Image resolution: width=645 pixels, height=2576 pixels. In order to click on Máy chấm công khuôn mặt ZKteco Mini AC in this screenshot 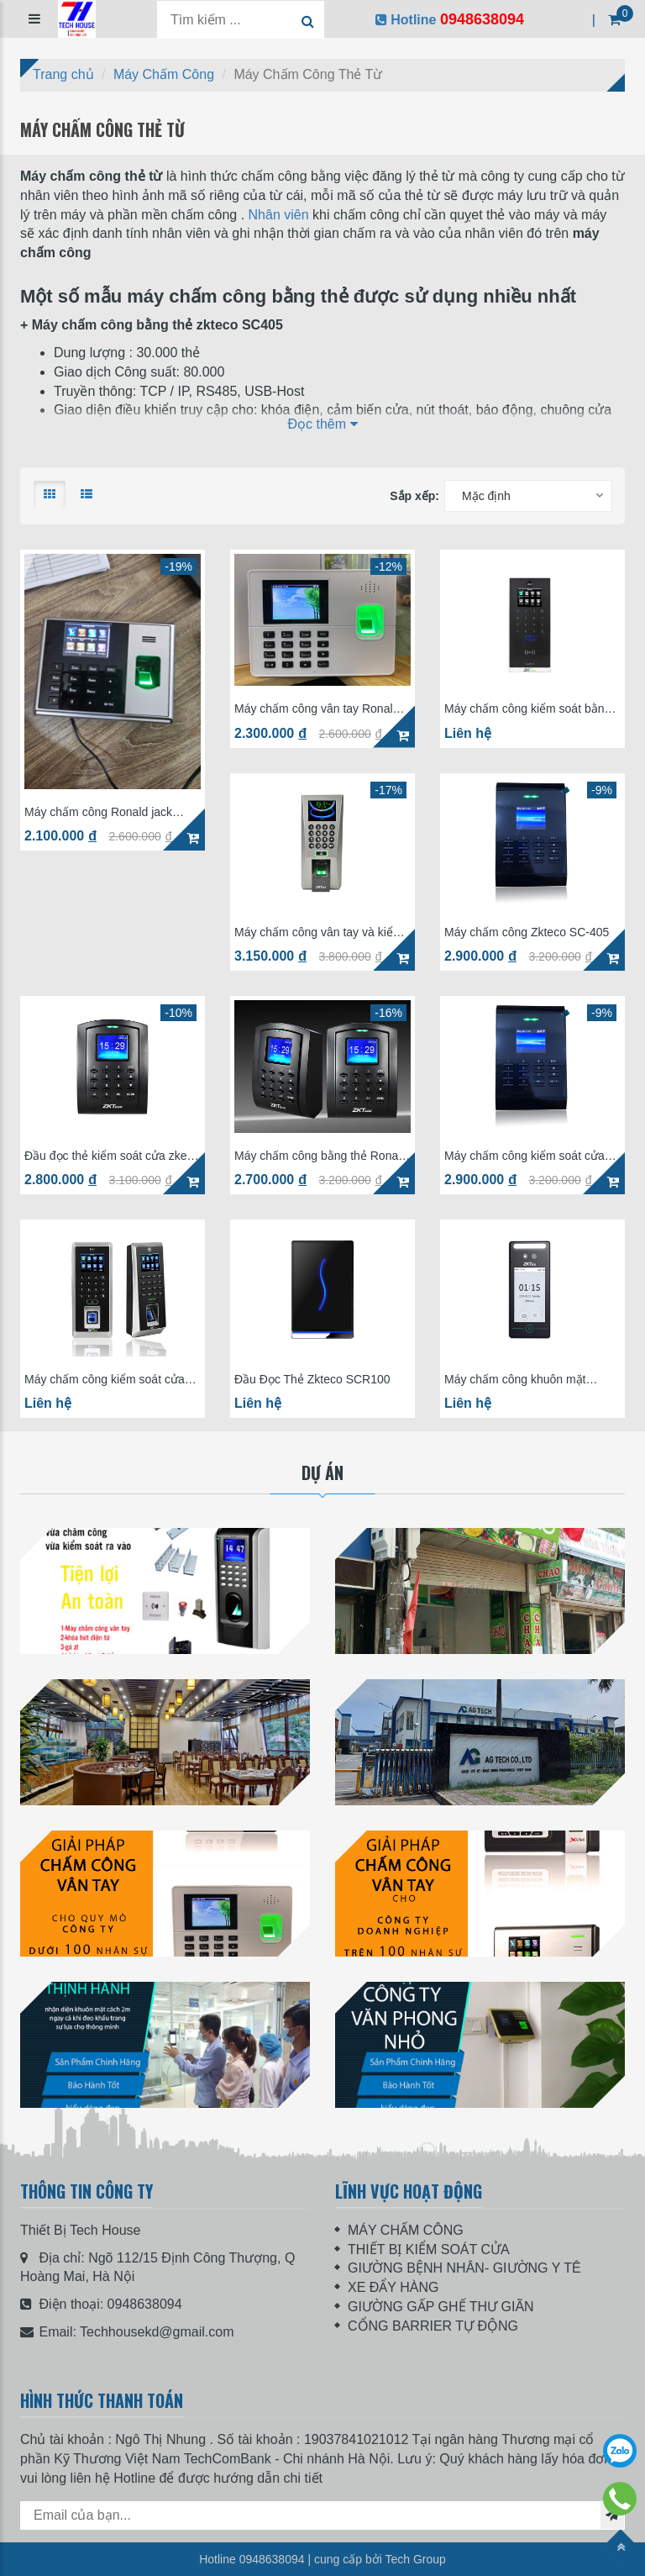, I will do `click(515, 1379)`.